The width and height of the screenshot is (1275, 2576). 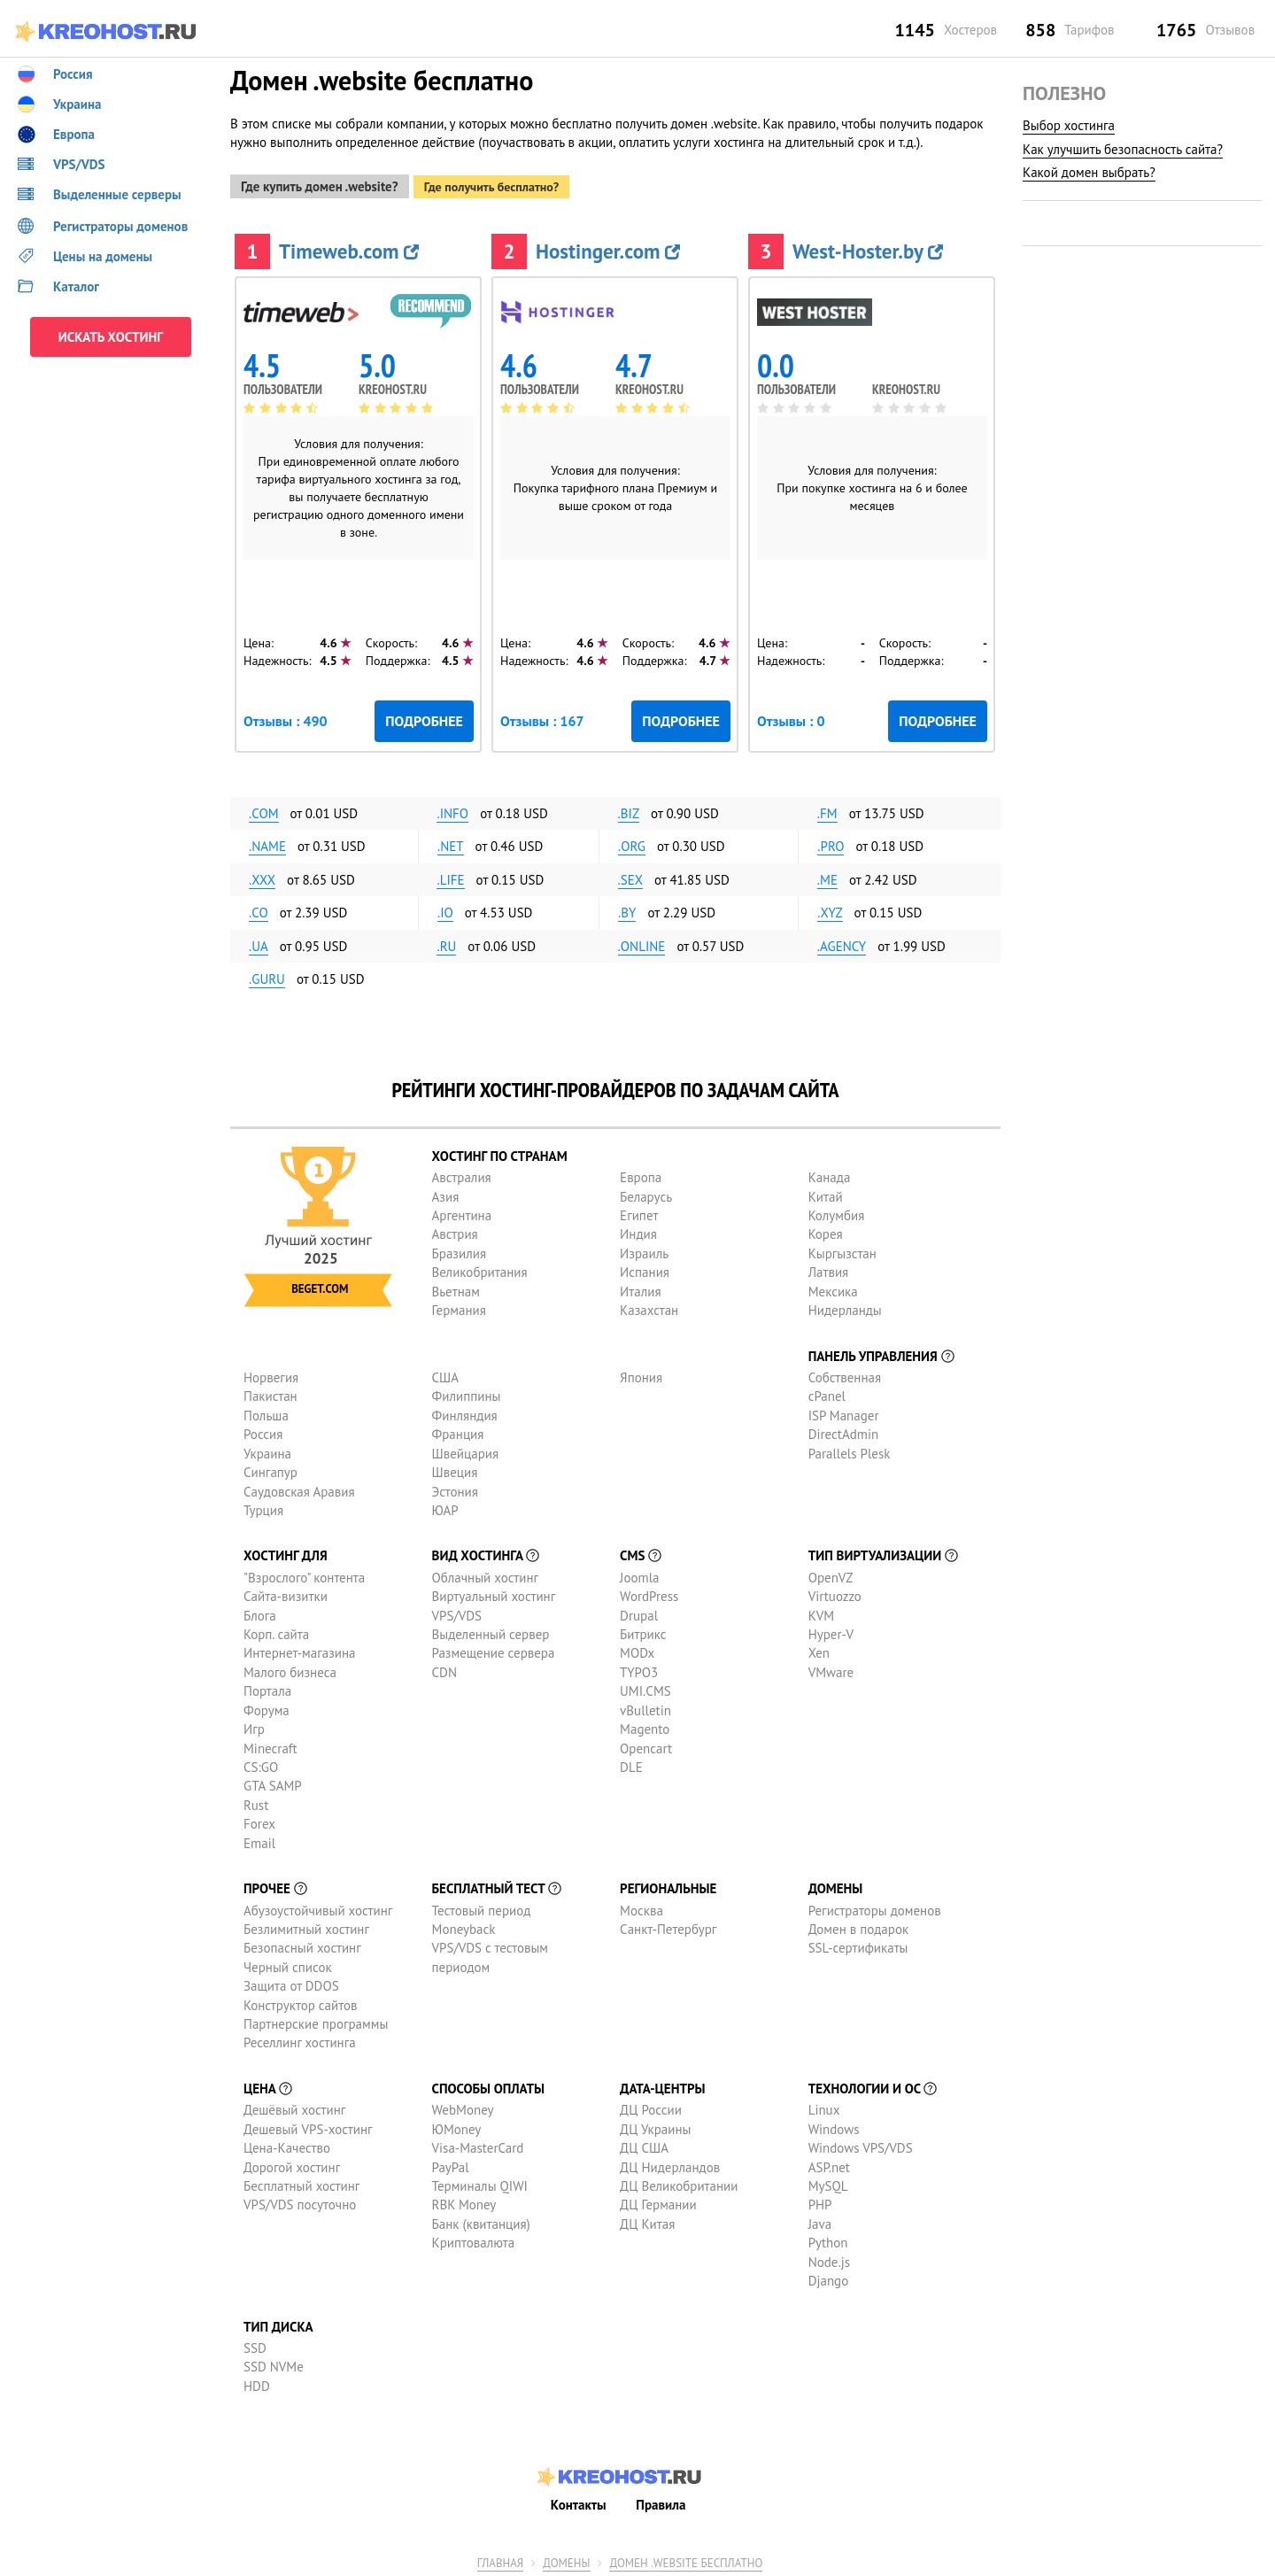 I want to click on Подробнее, so click(x=424, y=716).